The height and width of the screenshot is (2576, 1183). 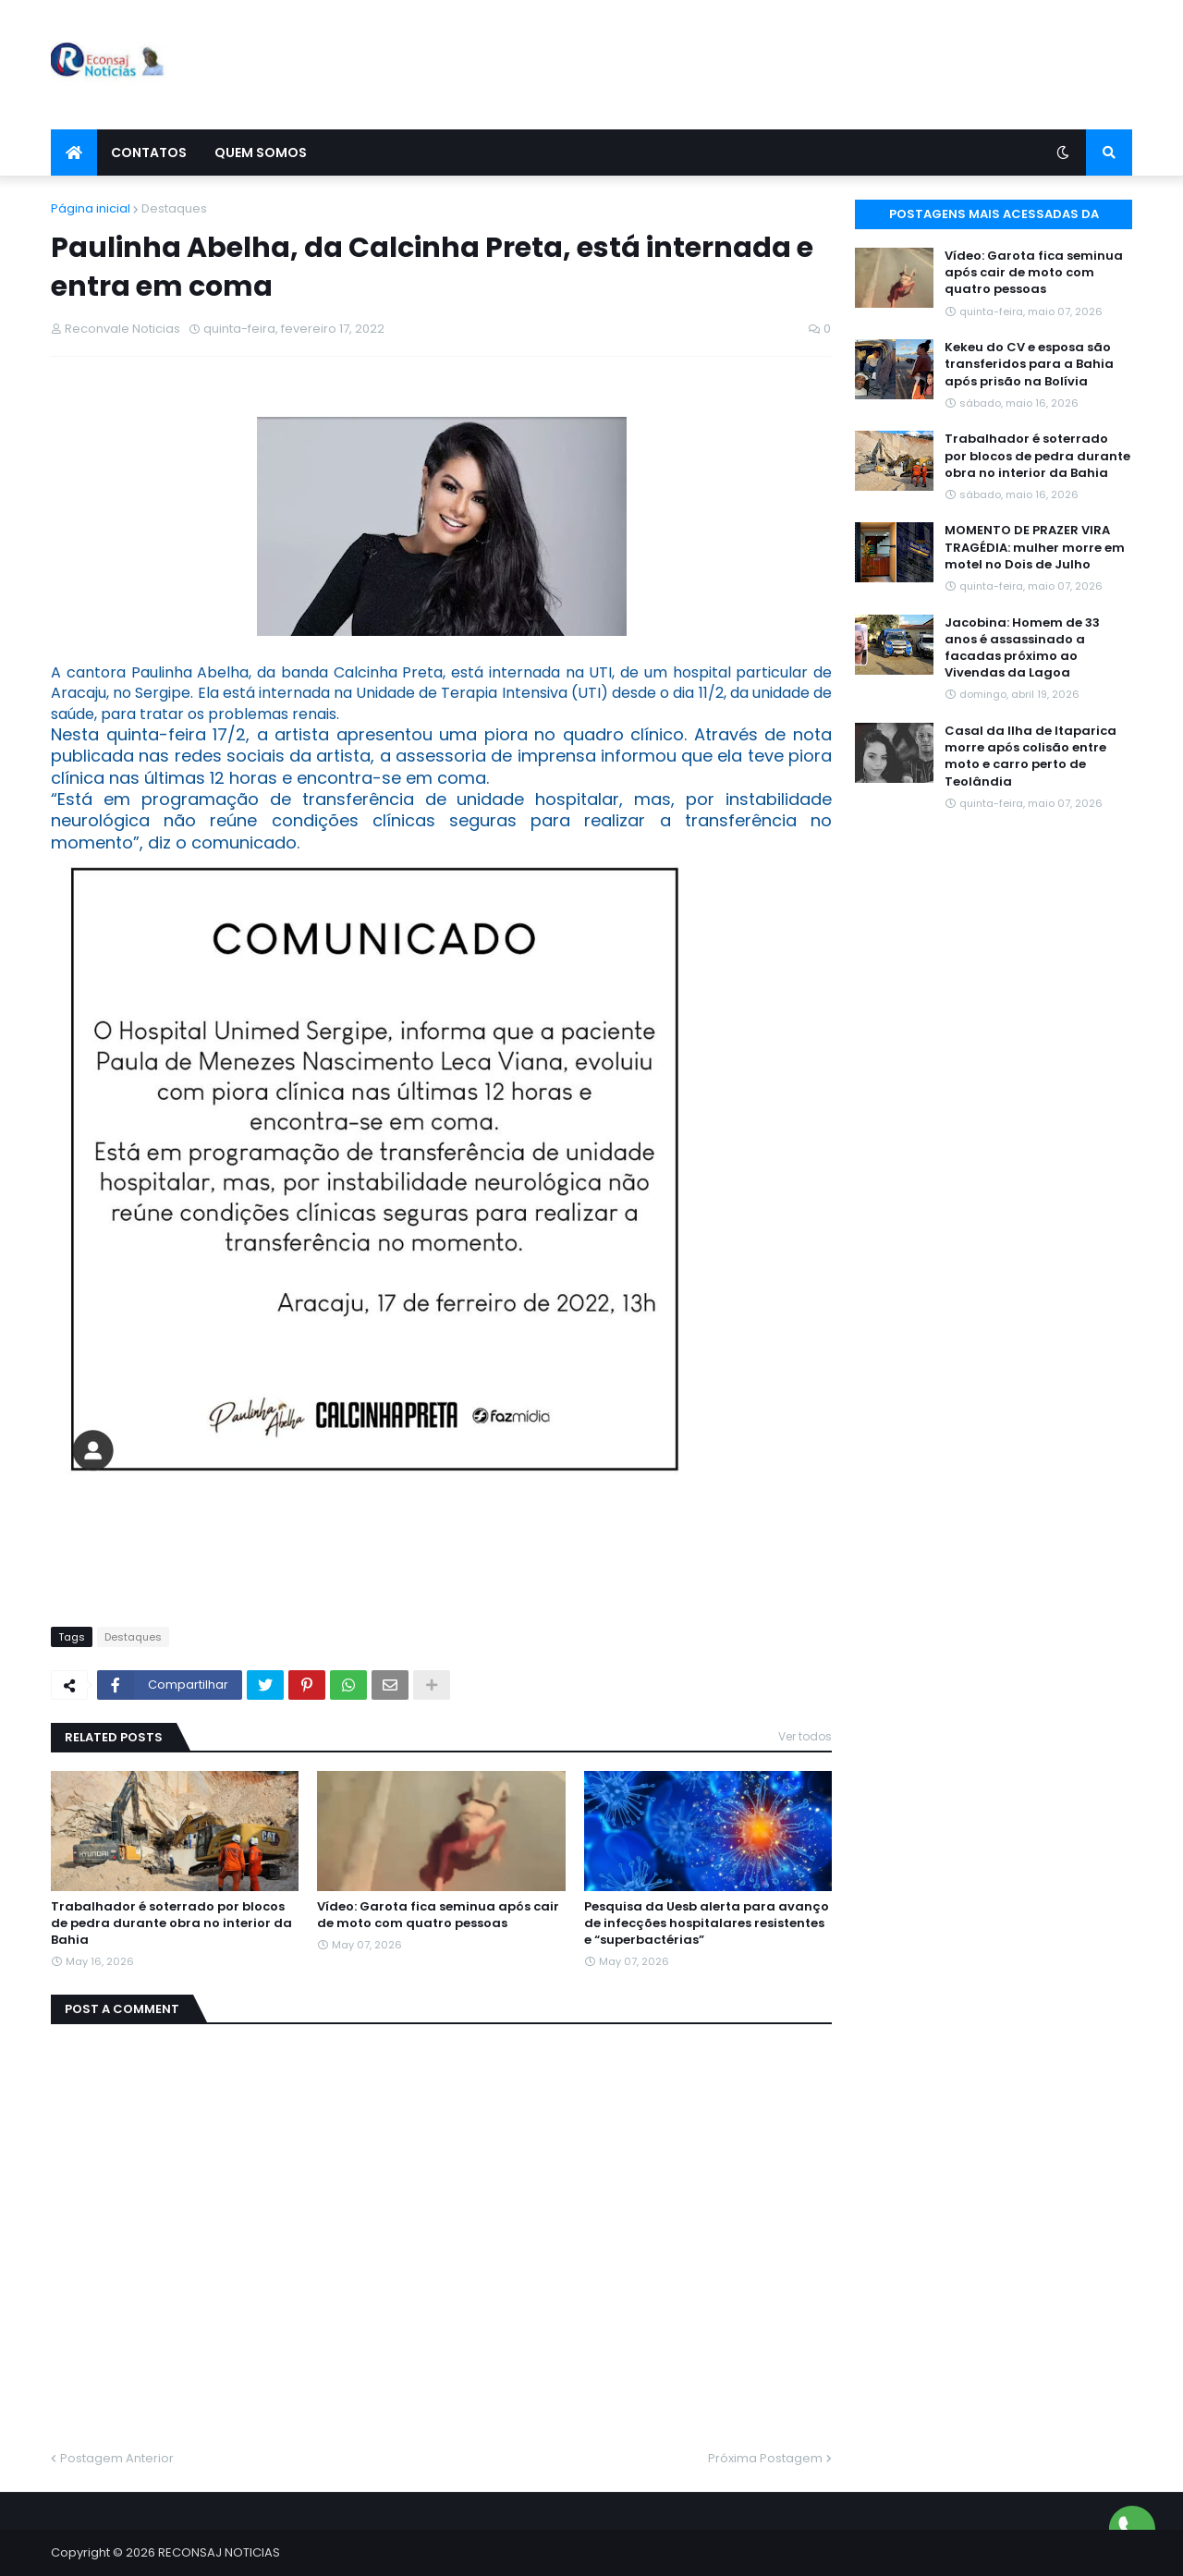 I want to click on Quem Somos [menuitem], so click(x=260, y=152).